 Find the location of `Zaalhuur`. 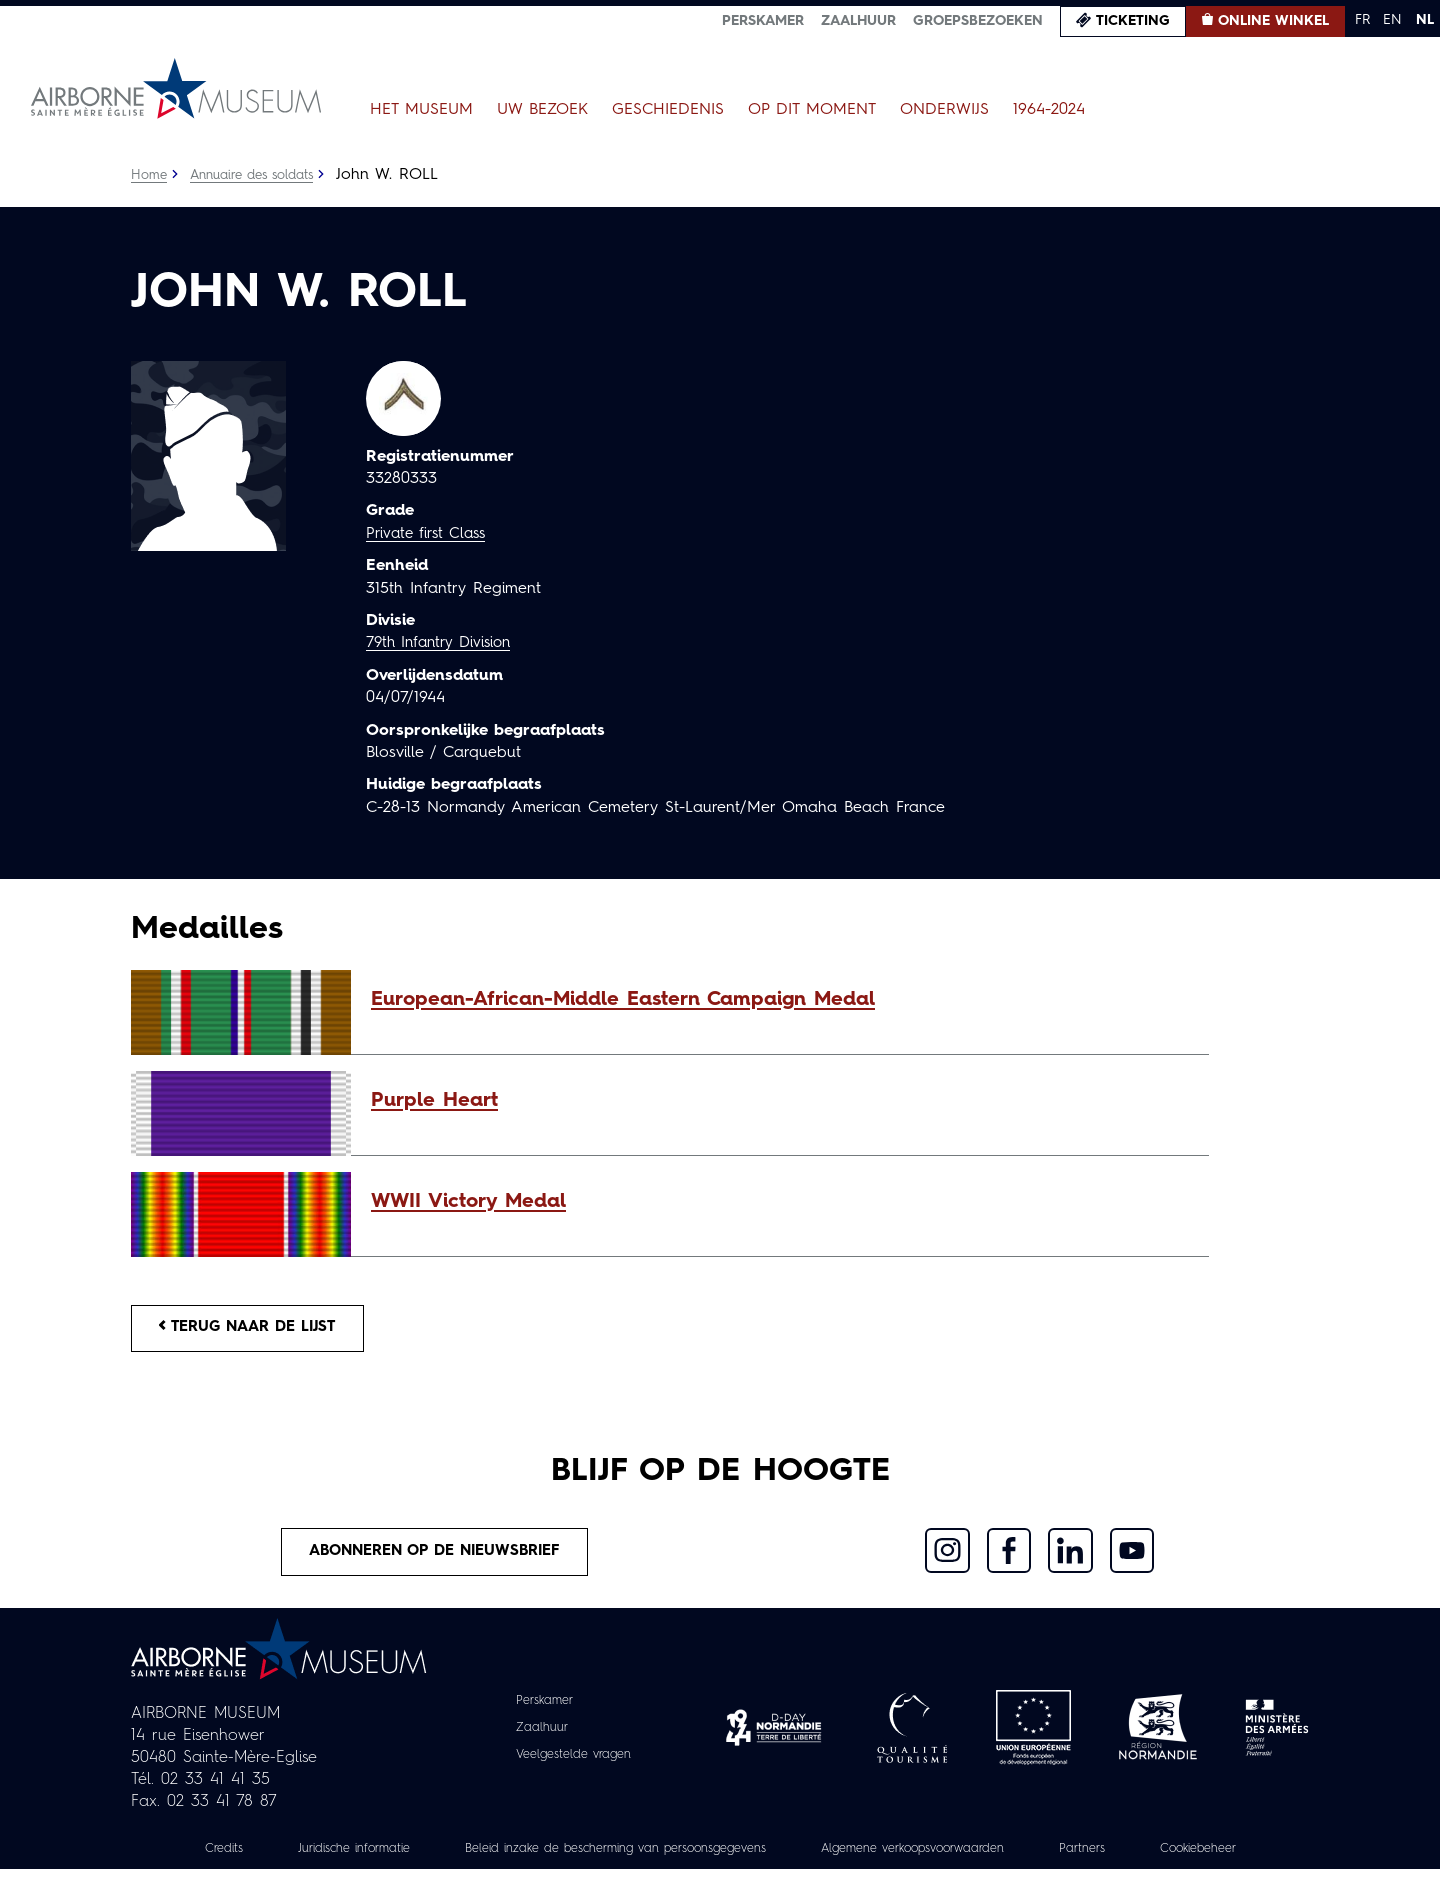

Zaalhuur is located at coordinates (858, 21).